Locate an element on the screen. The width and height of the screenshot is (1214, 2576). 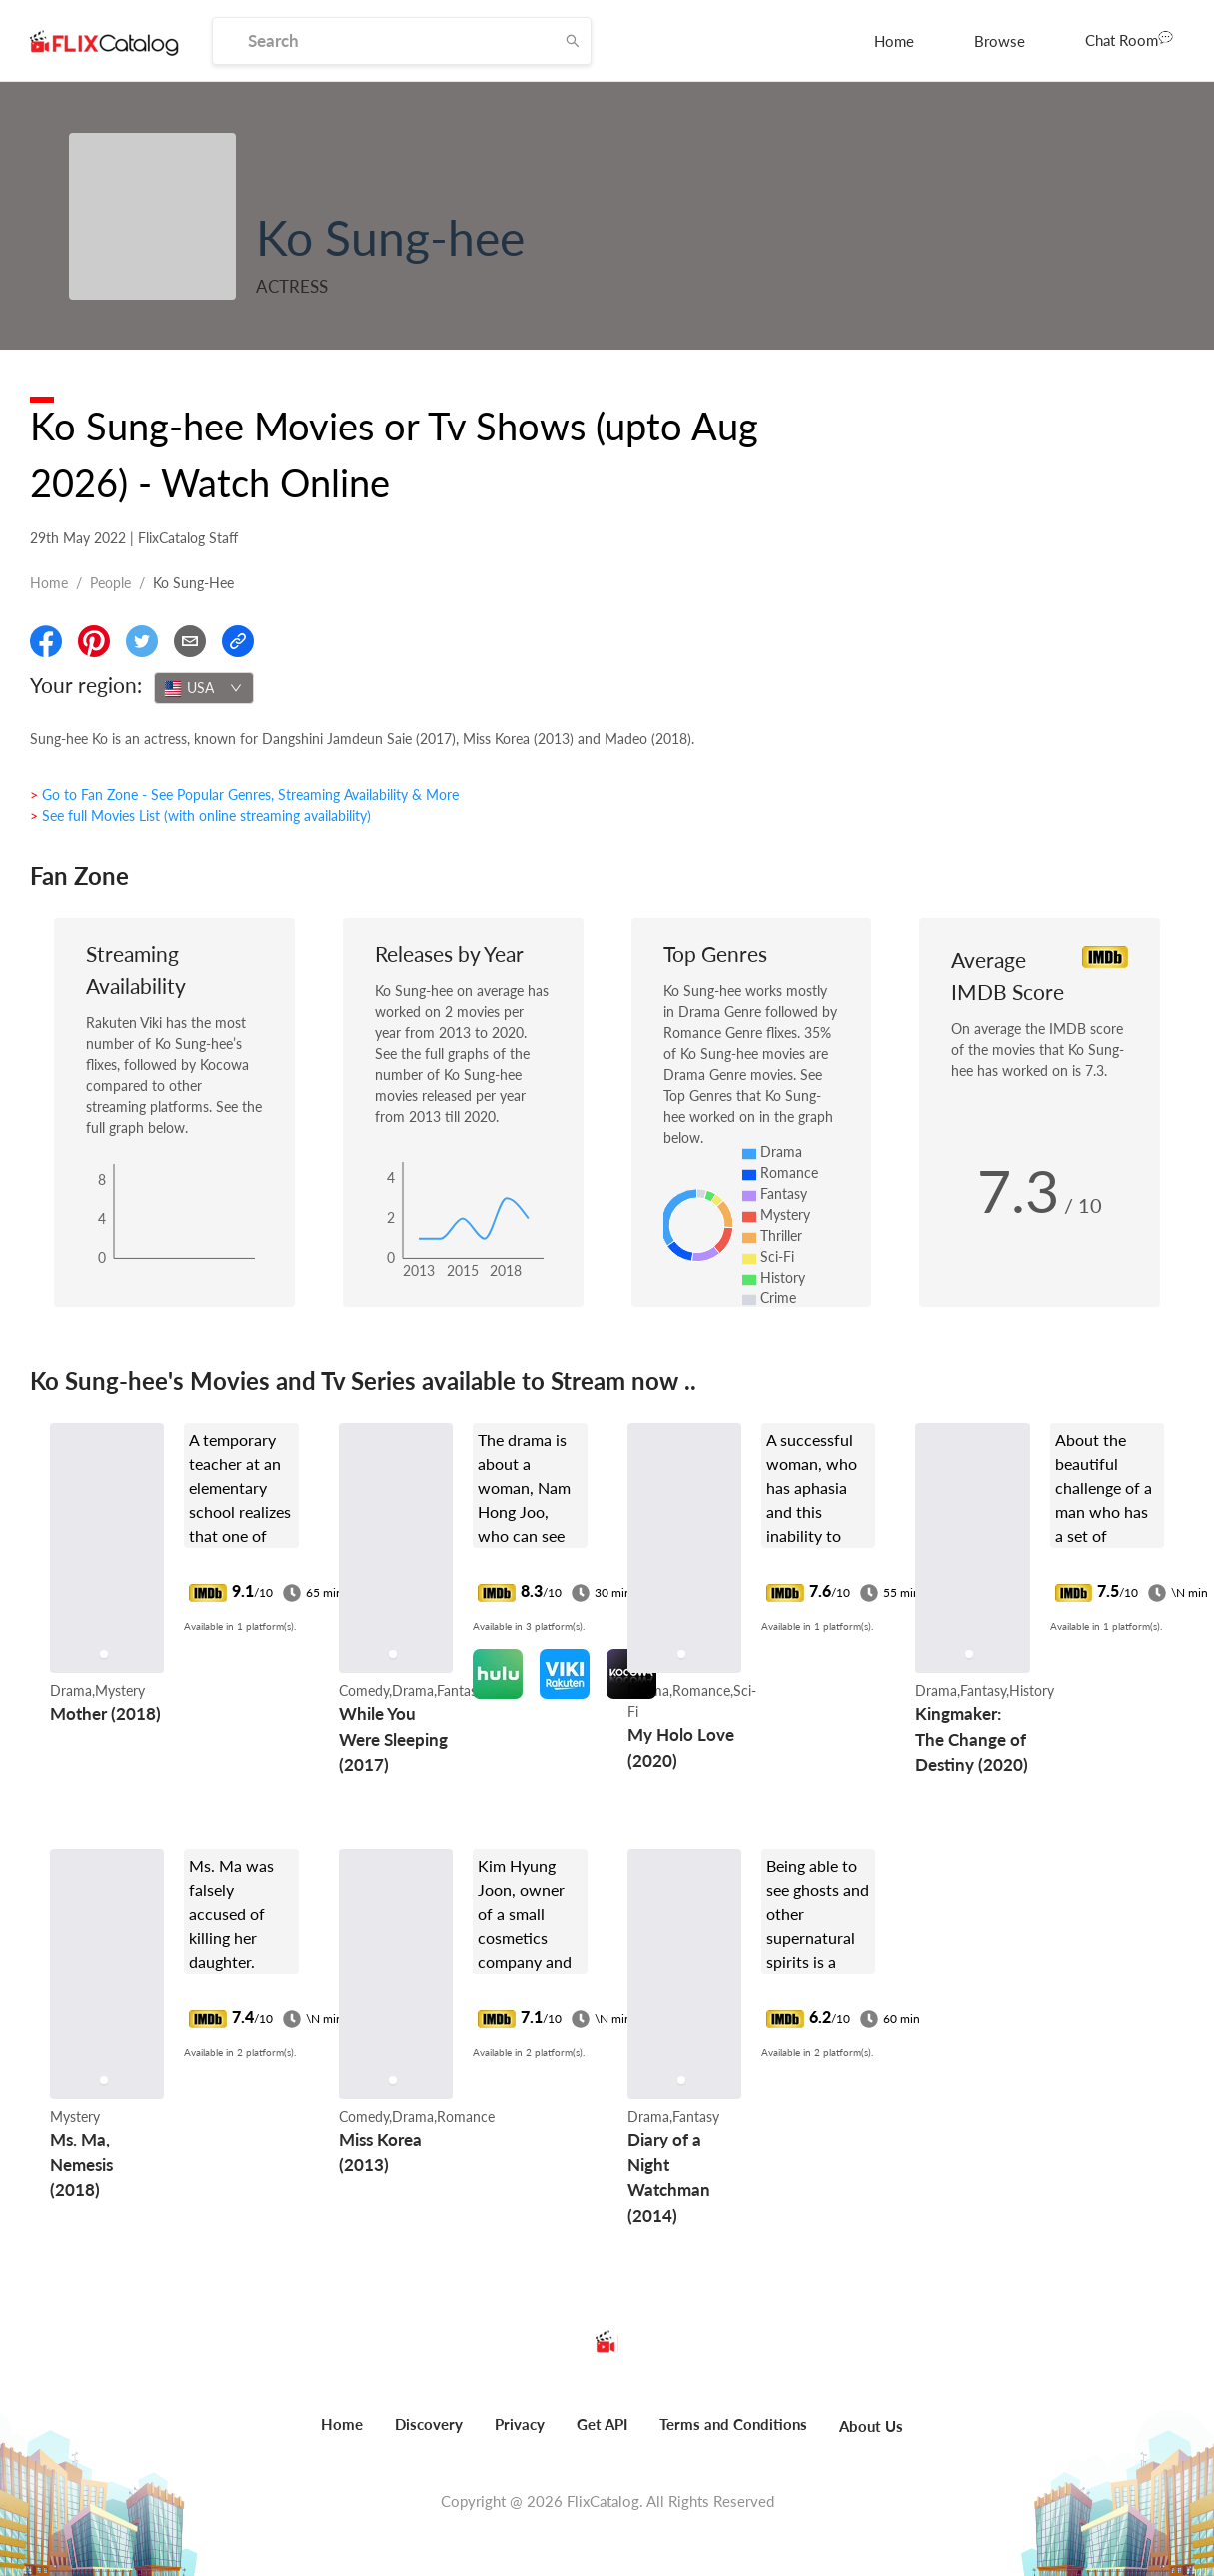
> See full Movies List (with online streaming availability) is located at coordinates (200, 815).